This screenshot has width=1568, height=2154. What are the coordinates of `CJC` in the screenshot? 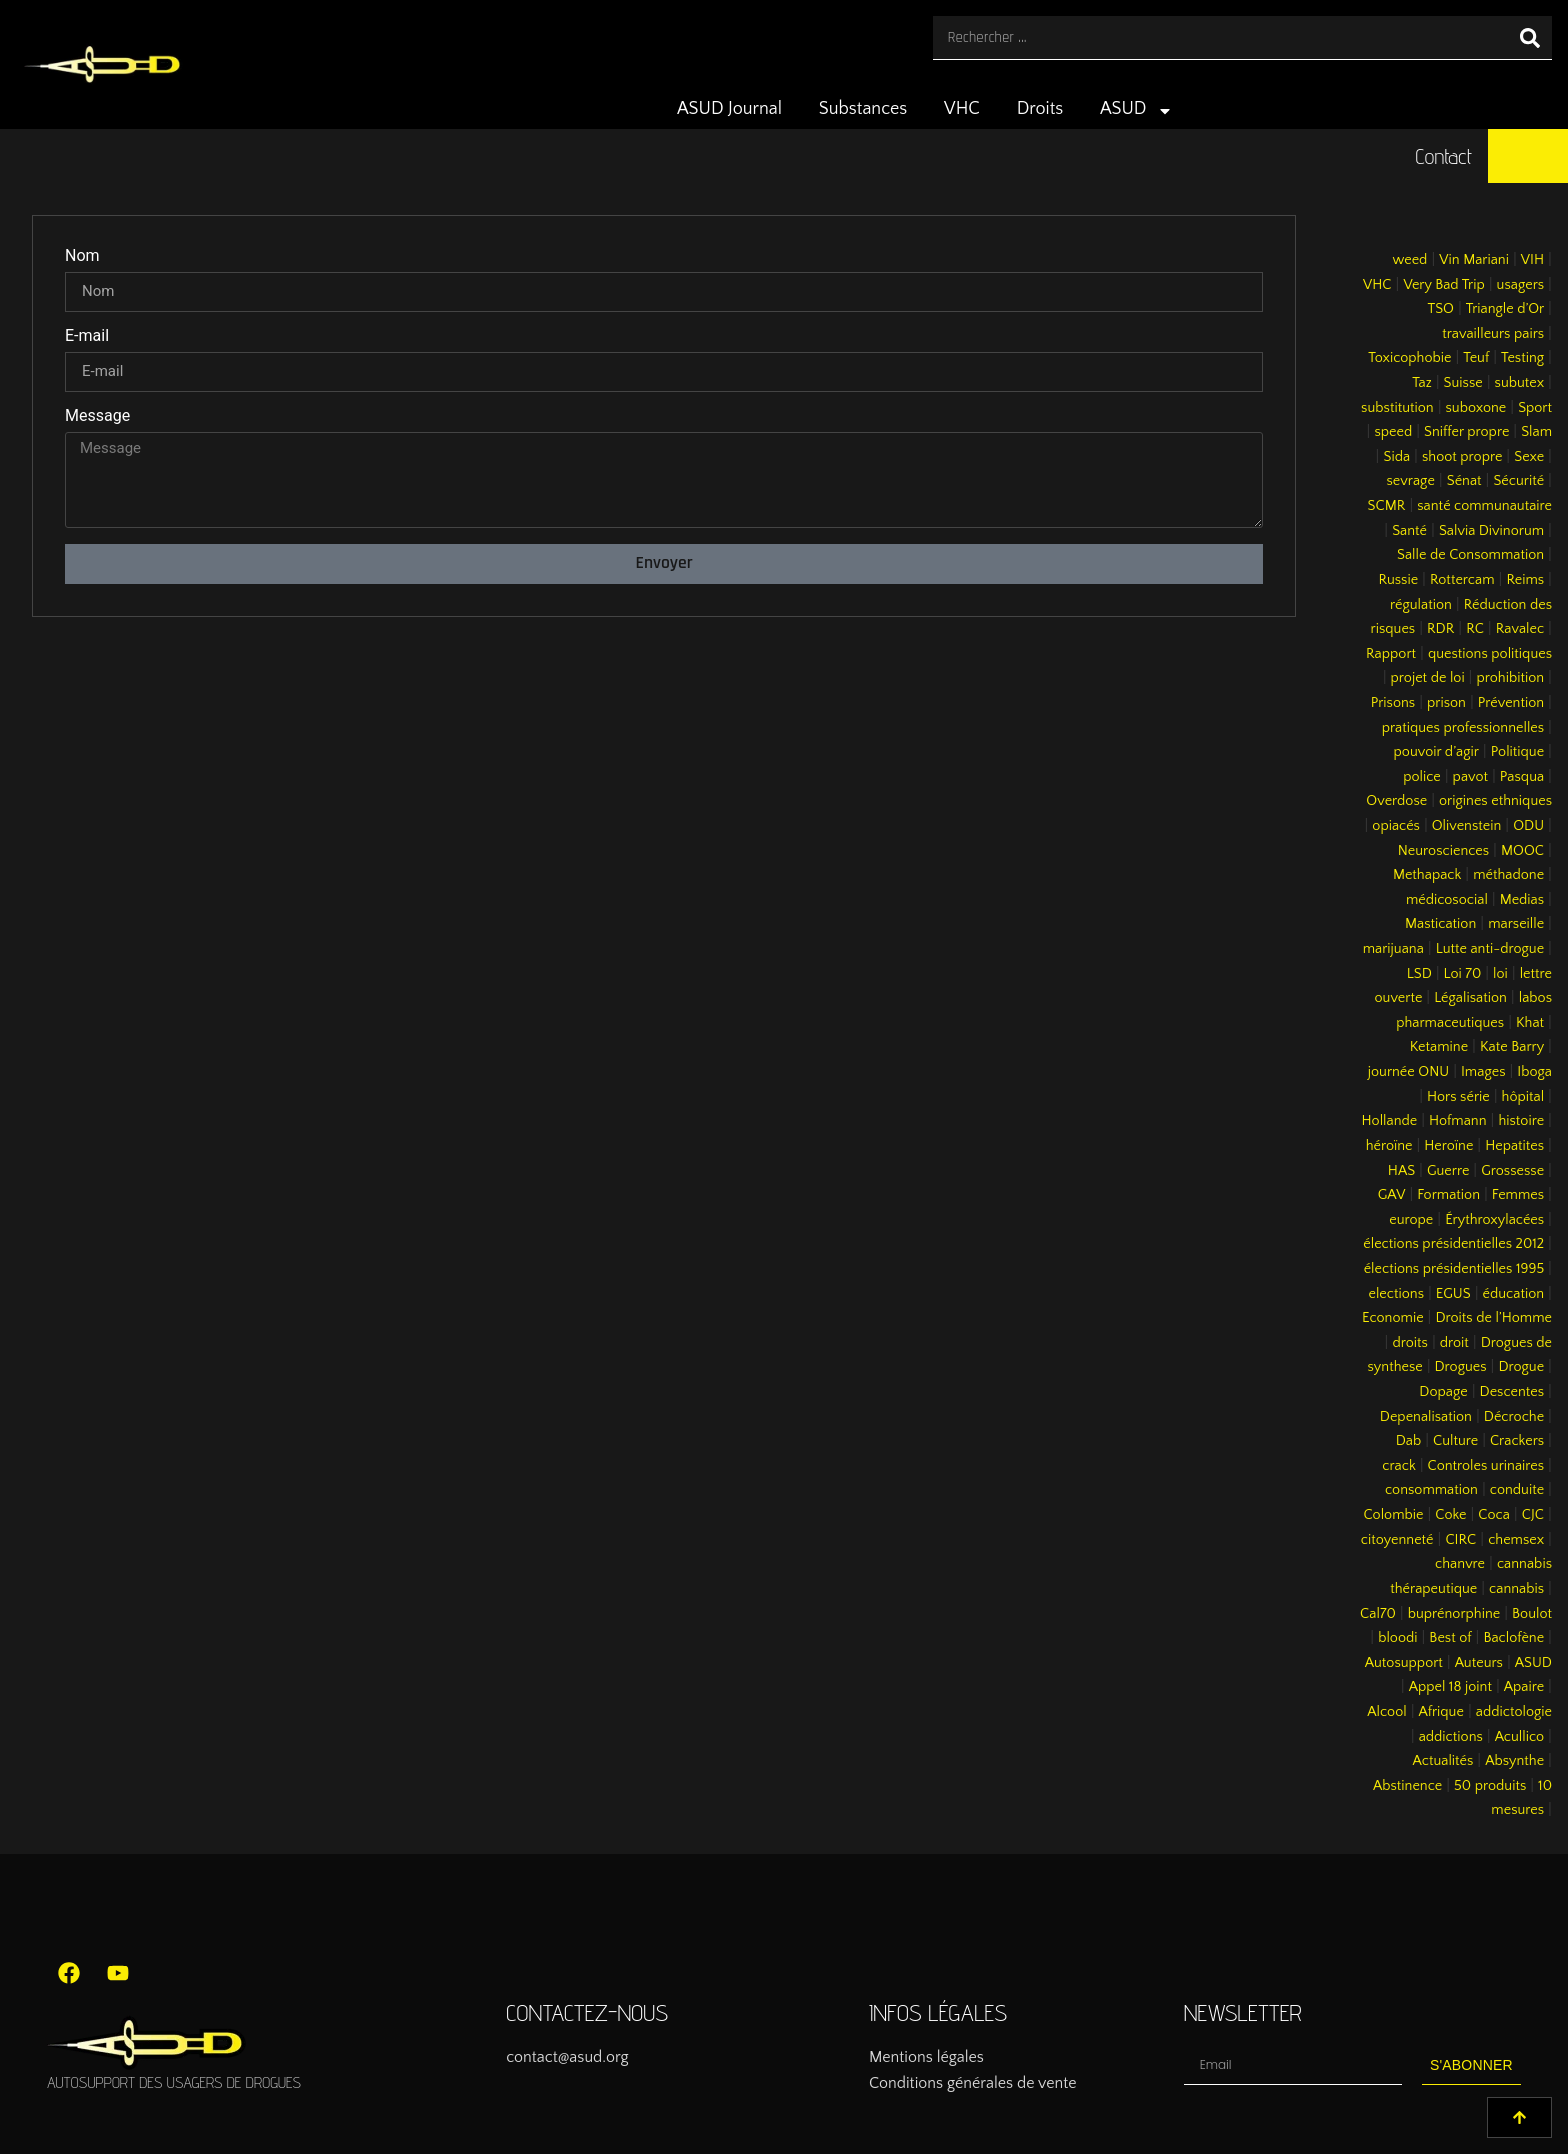 It's located at (1533, 1515).